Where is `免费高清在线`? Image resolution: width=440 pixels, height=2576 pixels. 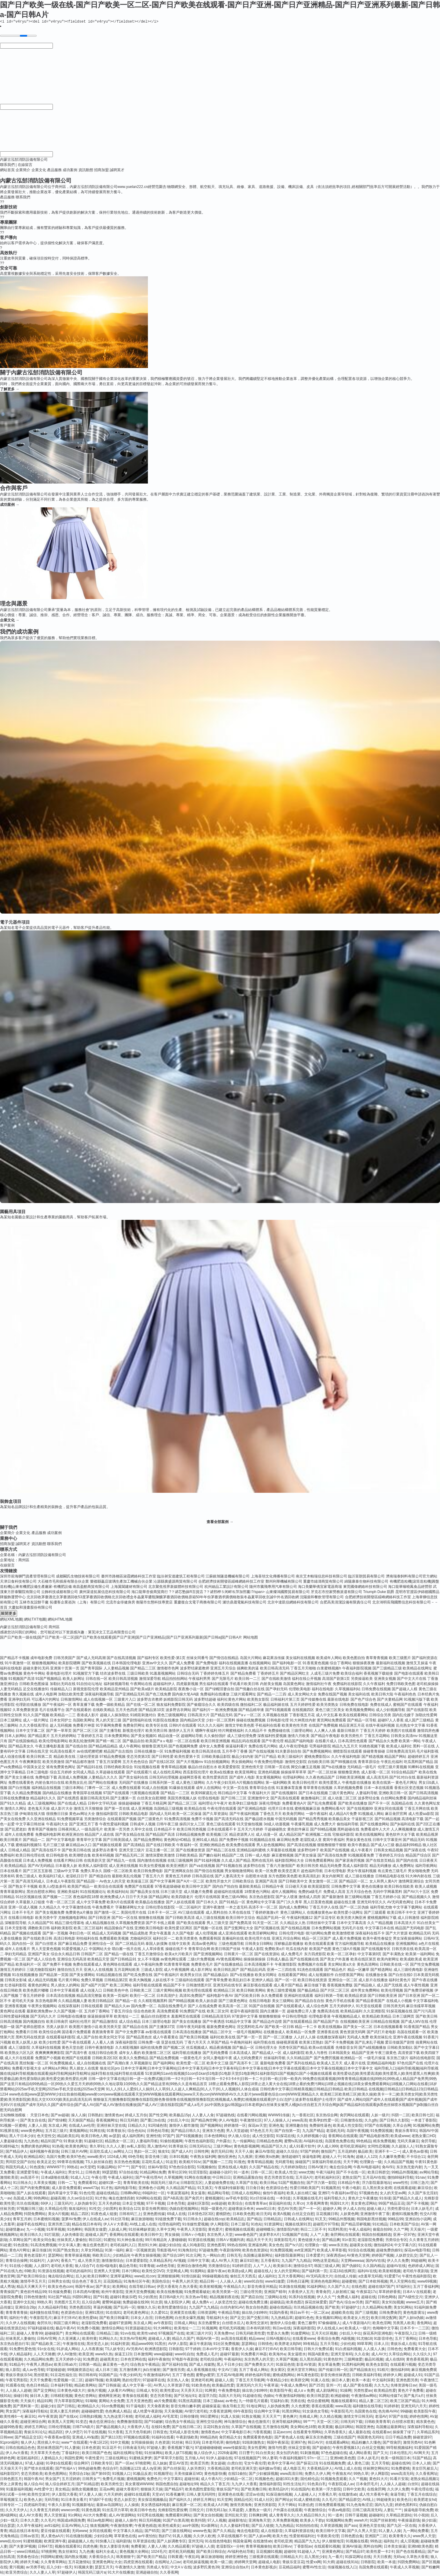
免费高清在线 is located at coordinates (328, 2012).